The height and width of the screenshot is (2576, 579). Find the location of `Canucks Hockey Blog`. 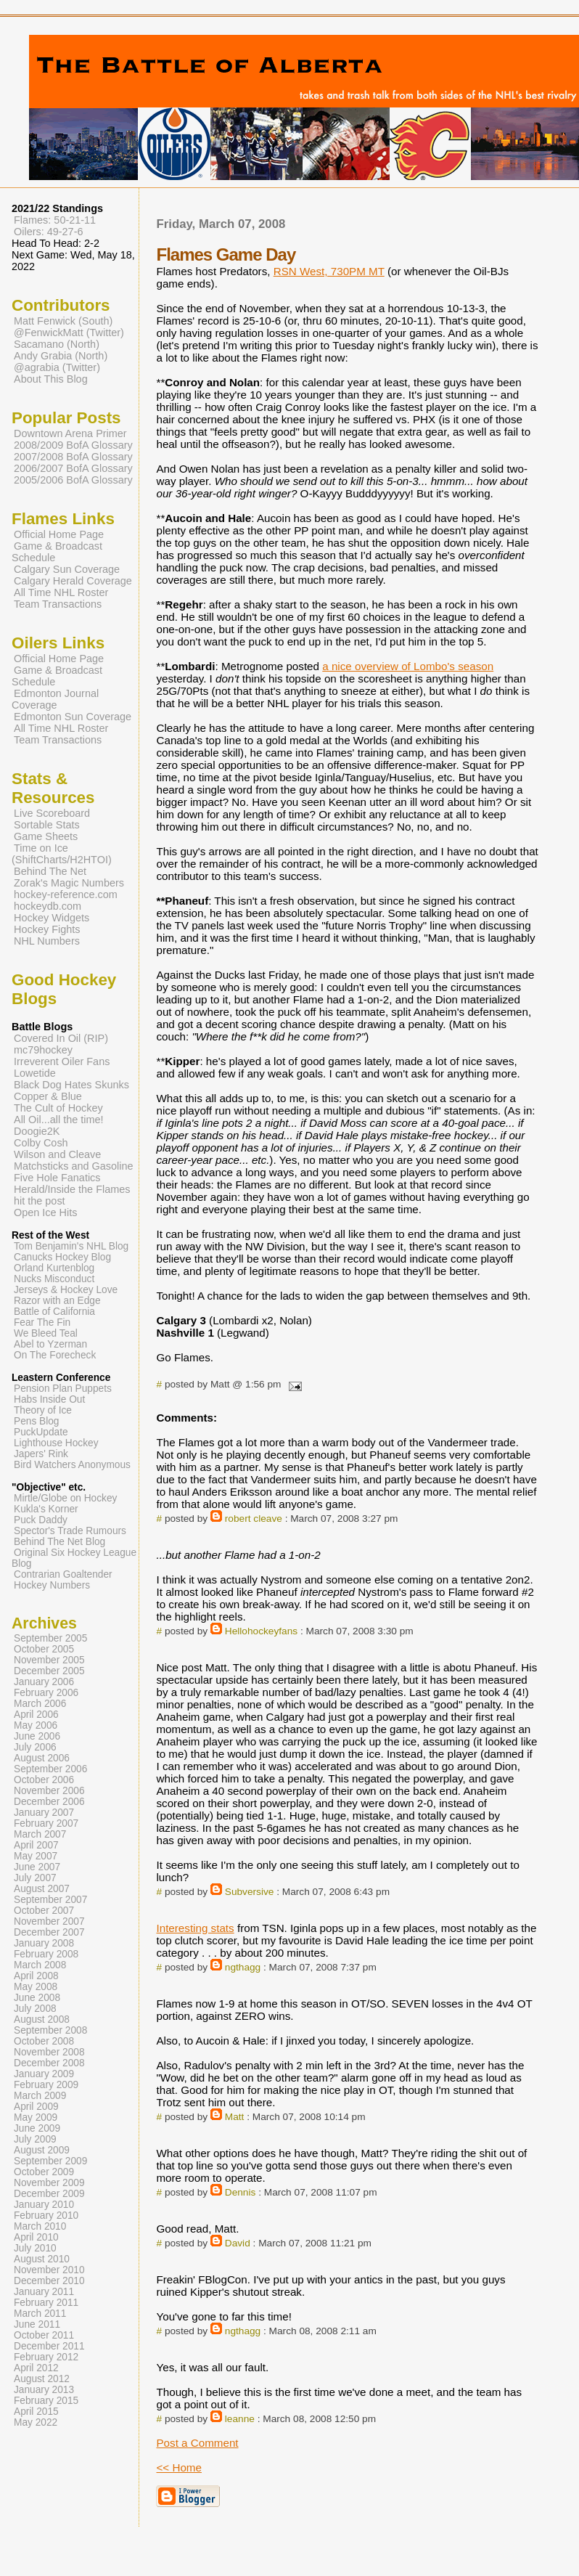

Canucks Hockey Blog is located at coordinates (62, 1257).